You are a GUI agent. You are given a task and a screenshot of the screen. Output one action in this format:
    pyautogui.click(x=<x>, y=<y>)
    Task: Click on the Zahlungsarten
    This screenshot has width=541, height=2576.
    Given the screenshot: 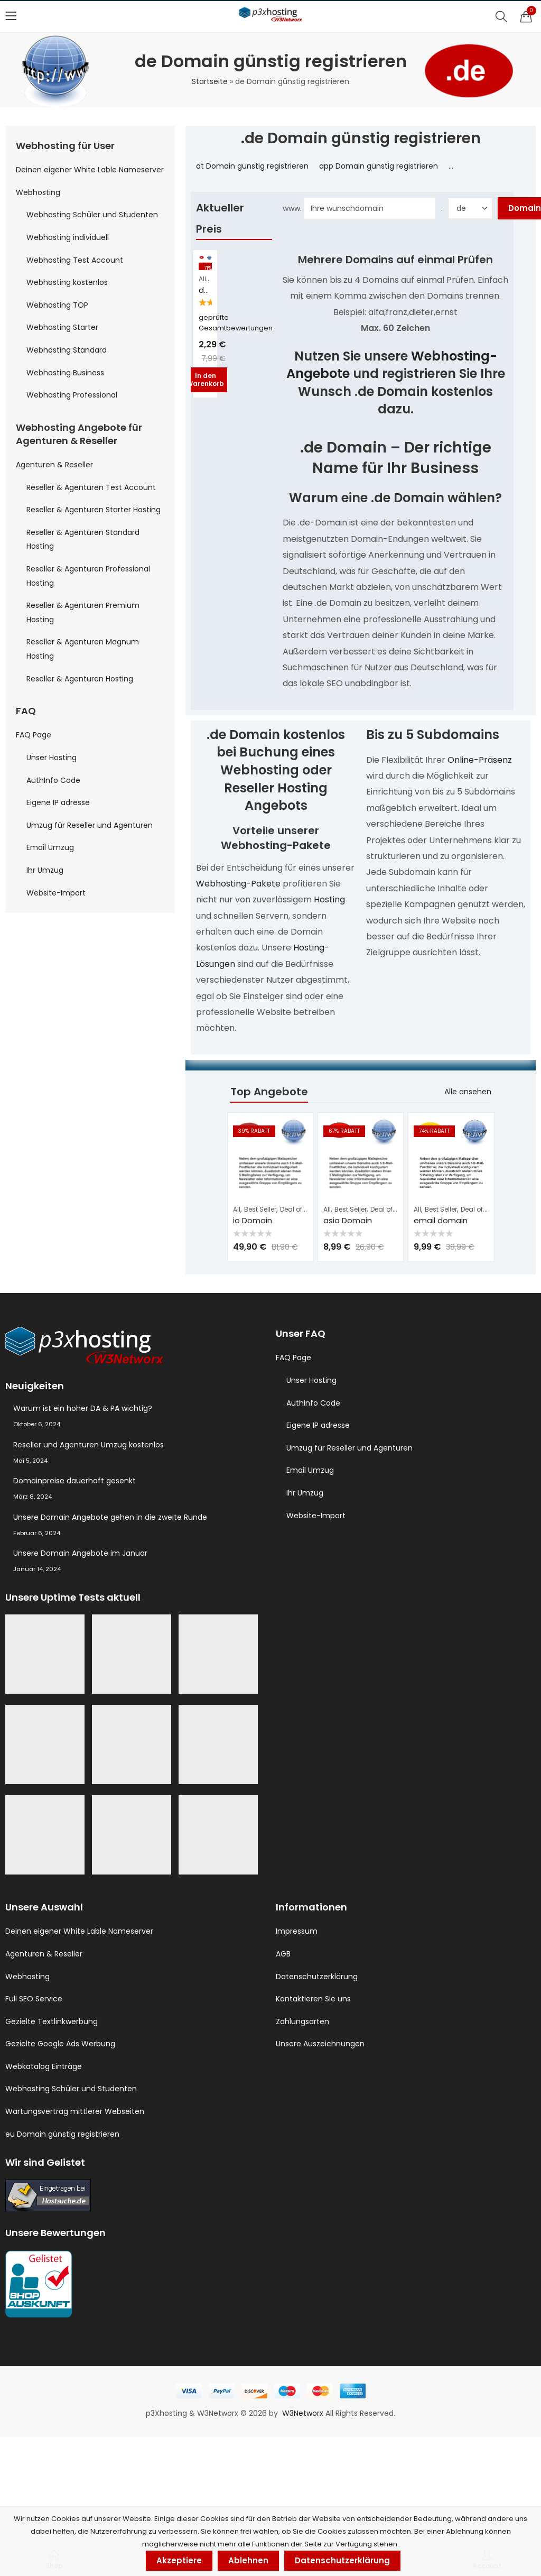 What is the action you would take?
    pyautogui.click(x=302, y=2021)
    